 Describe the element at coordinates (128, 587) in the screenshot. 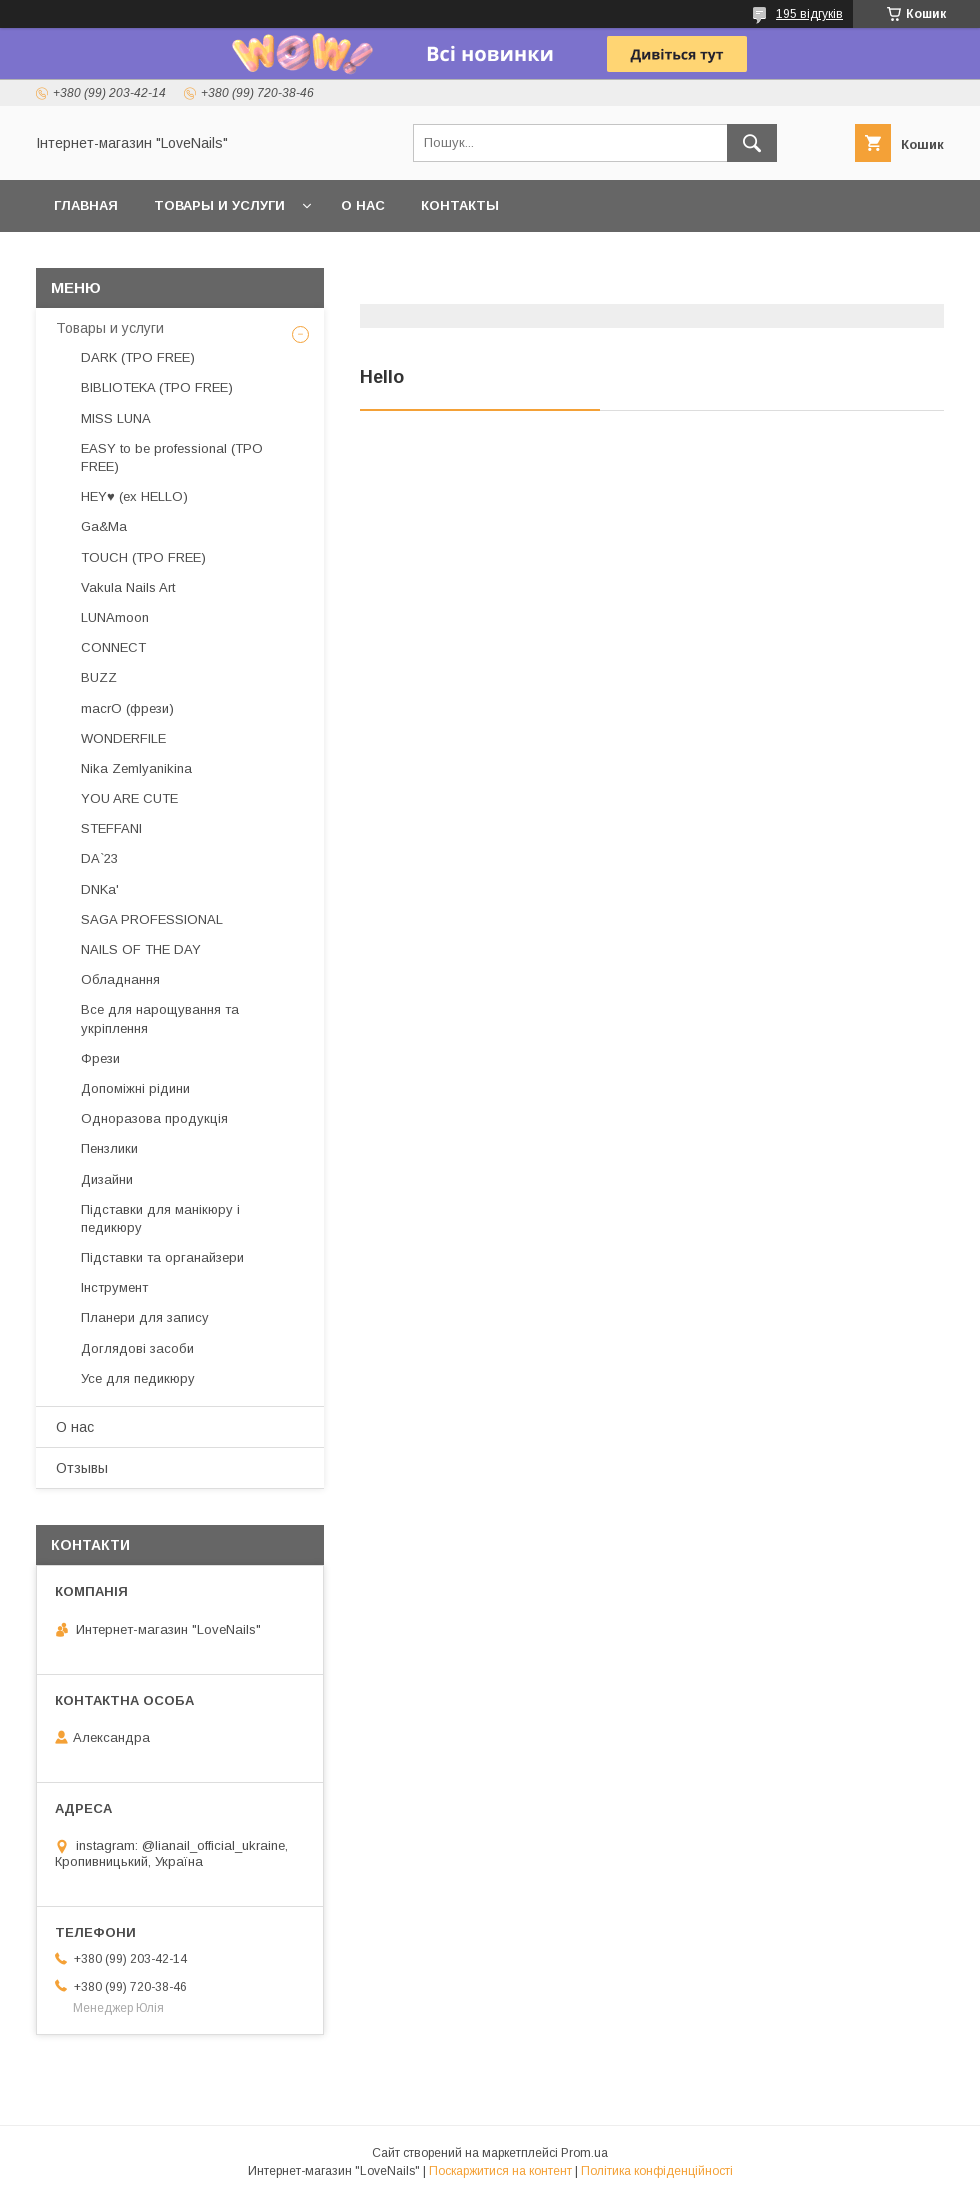

I see `Vakula Nails Art` at that location.